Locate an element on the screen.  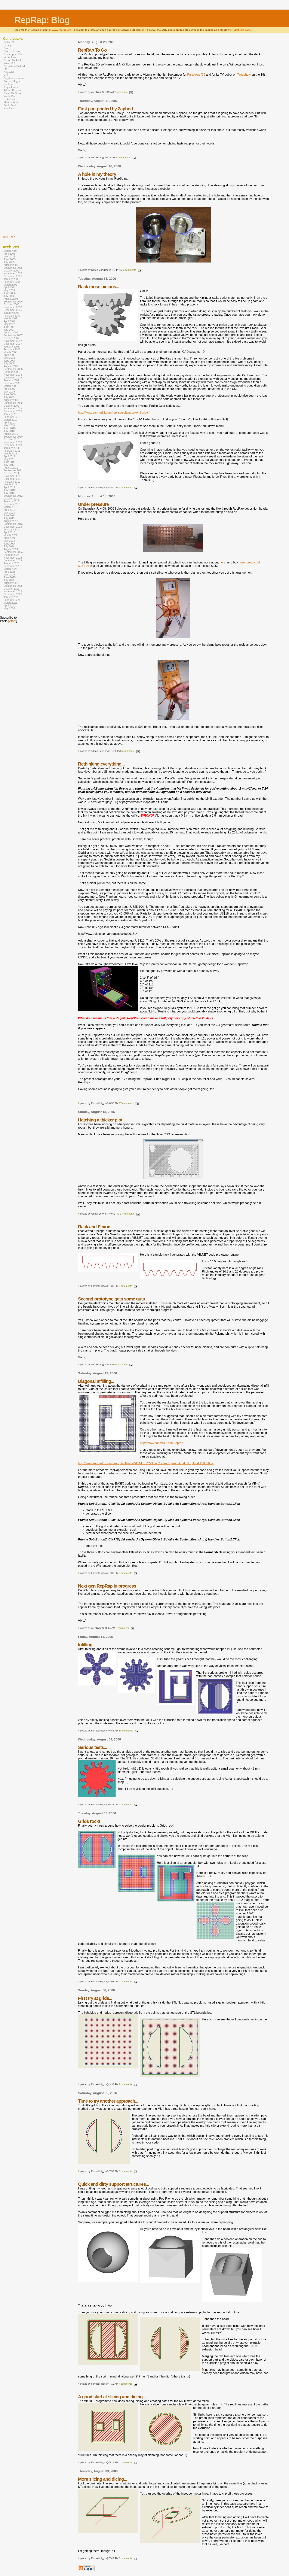
February 2025 is located at coordinates (12, 566).